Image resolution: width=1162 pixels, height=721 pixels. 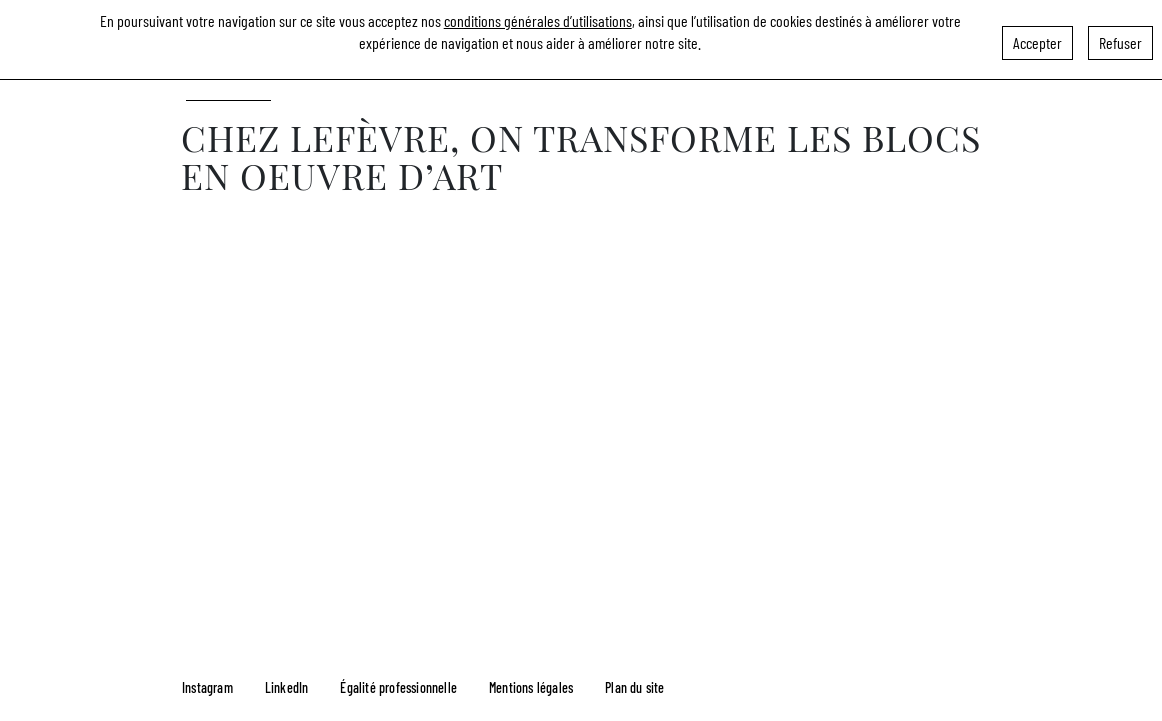 I want to click on Mentions légales, so click(x=531, y=687).